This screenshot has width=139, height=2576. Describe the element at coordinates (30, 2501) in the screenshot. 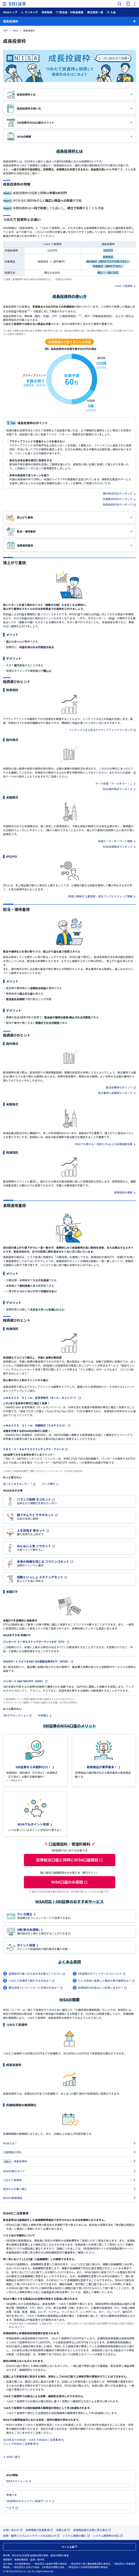

I see `SBI証券のセキュリティ/認証サービス` at that location.